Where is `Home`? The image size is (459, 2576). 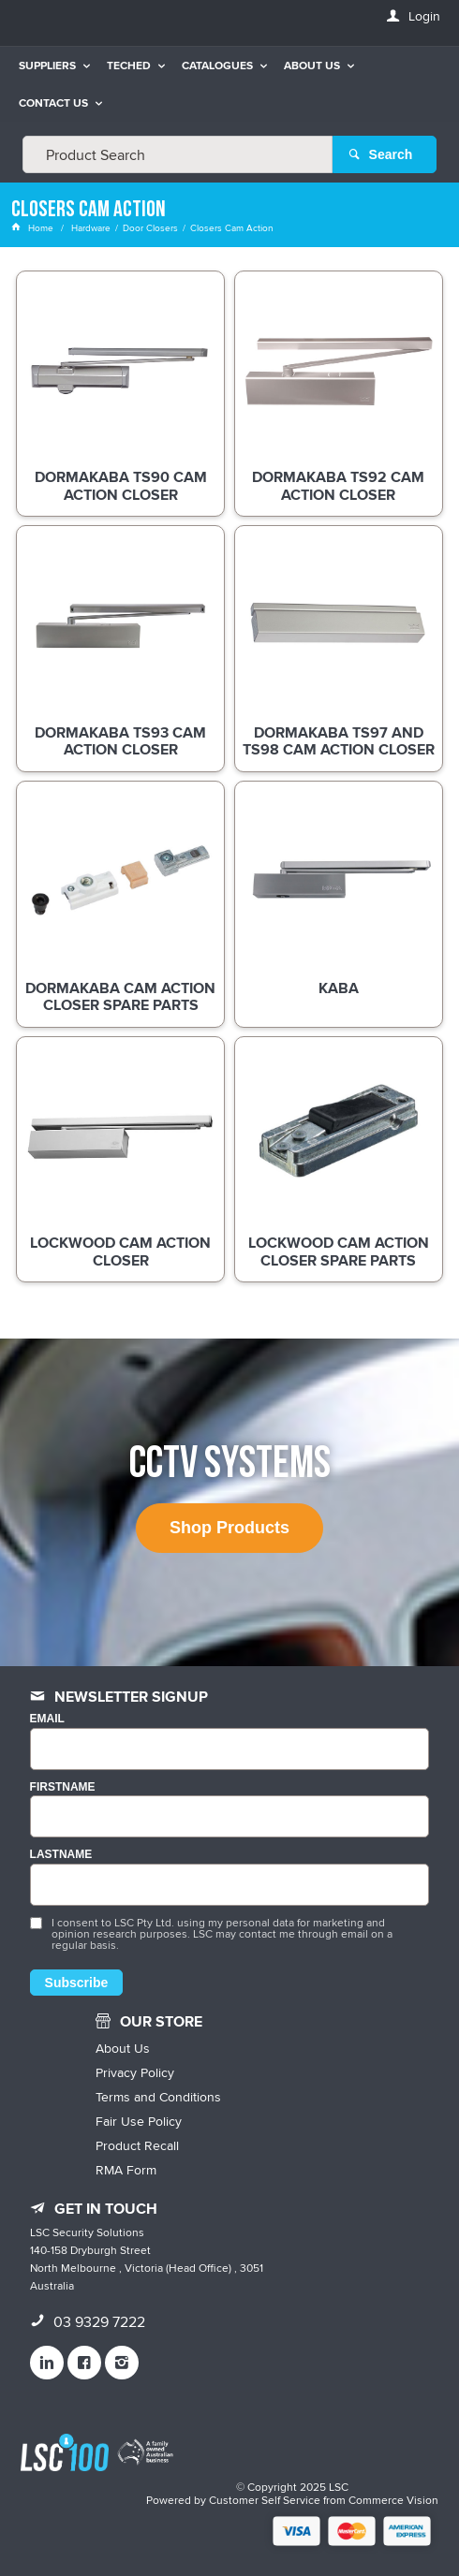 Home is located at coordinates (33, 227).